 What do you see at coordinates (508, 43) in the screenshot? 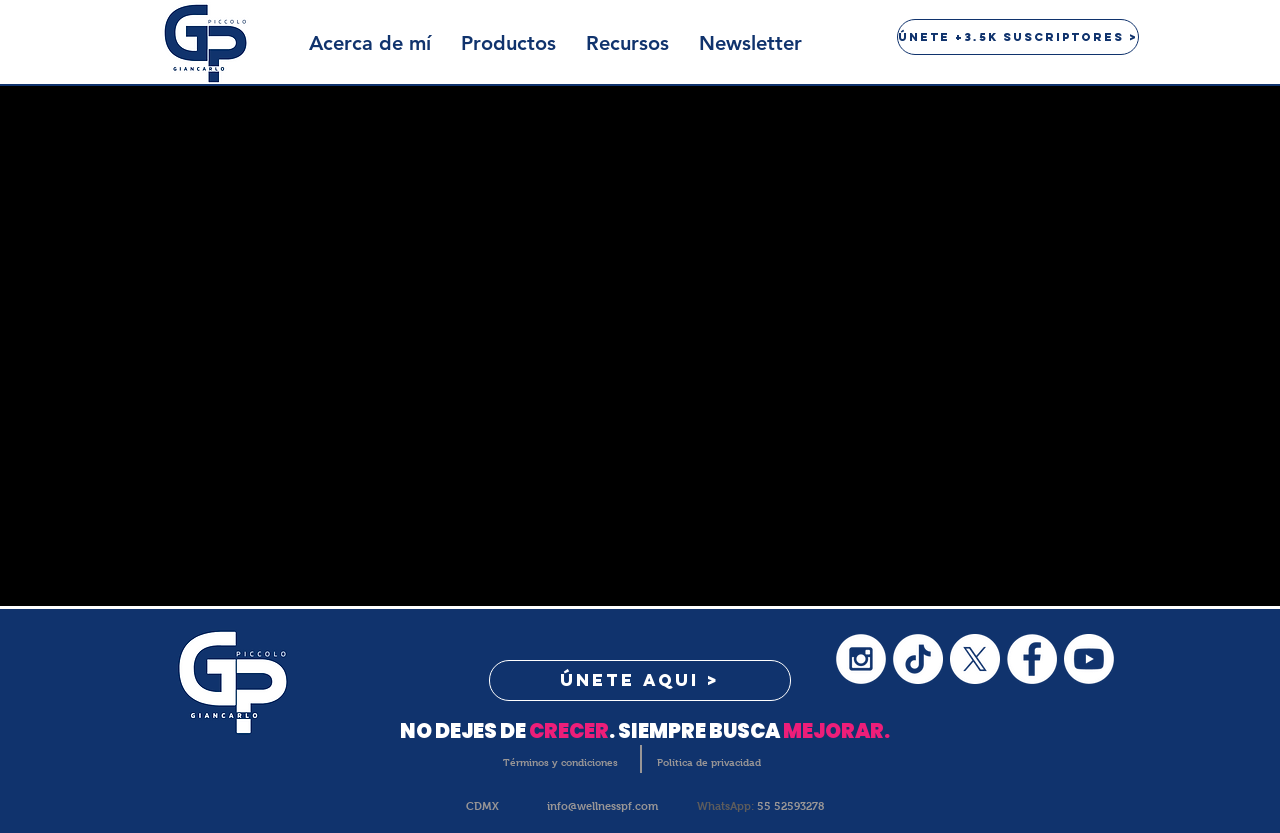
I see `[button]` at bounding box center [508, 43].